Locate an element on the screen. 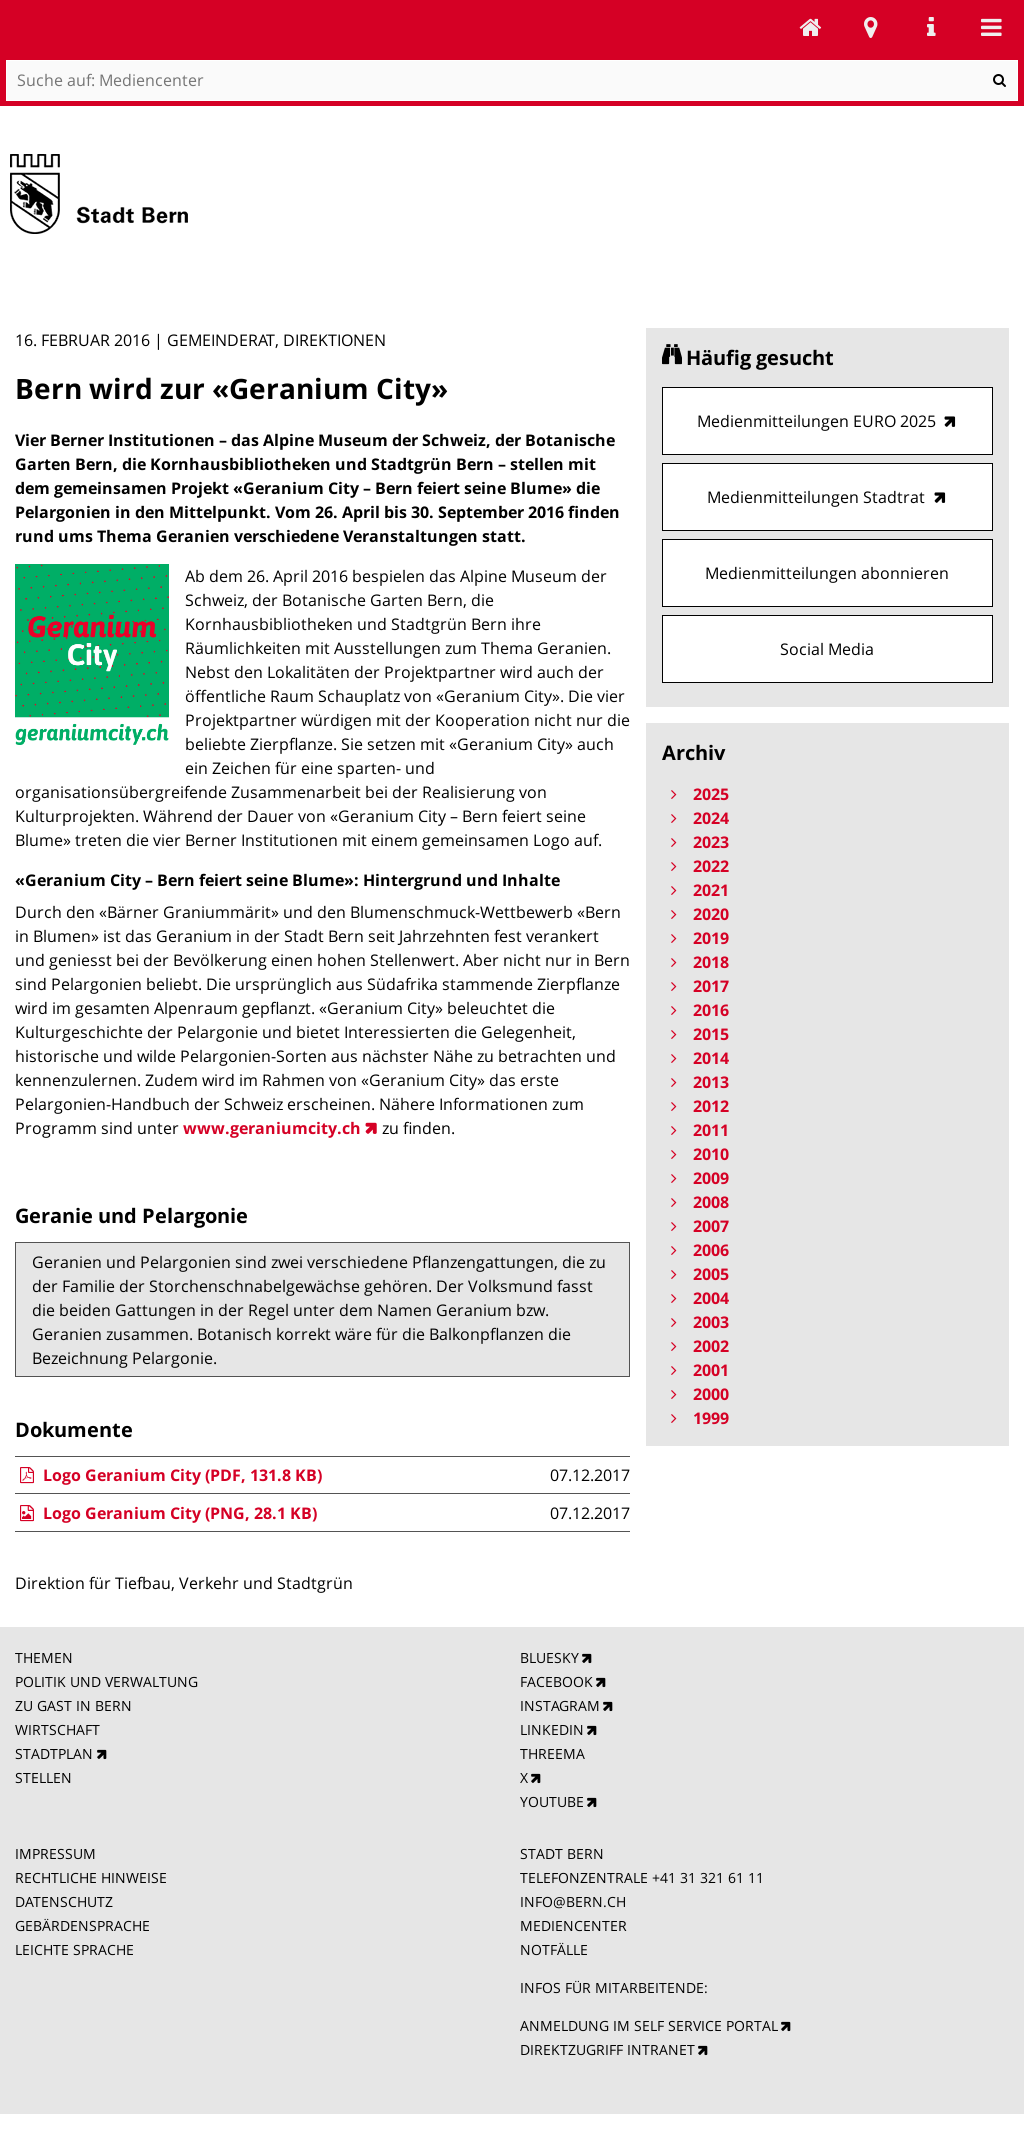 This screenshot has height=2130, width=1024. STADTPLAN is located at coordinates (54, 1753).